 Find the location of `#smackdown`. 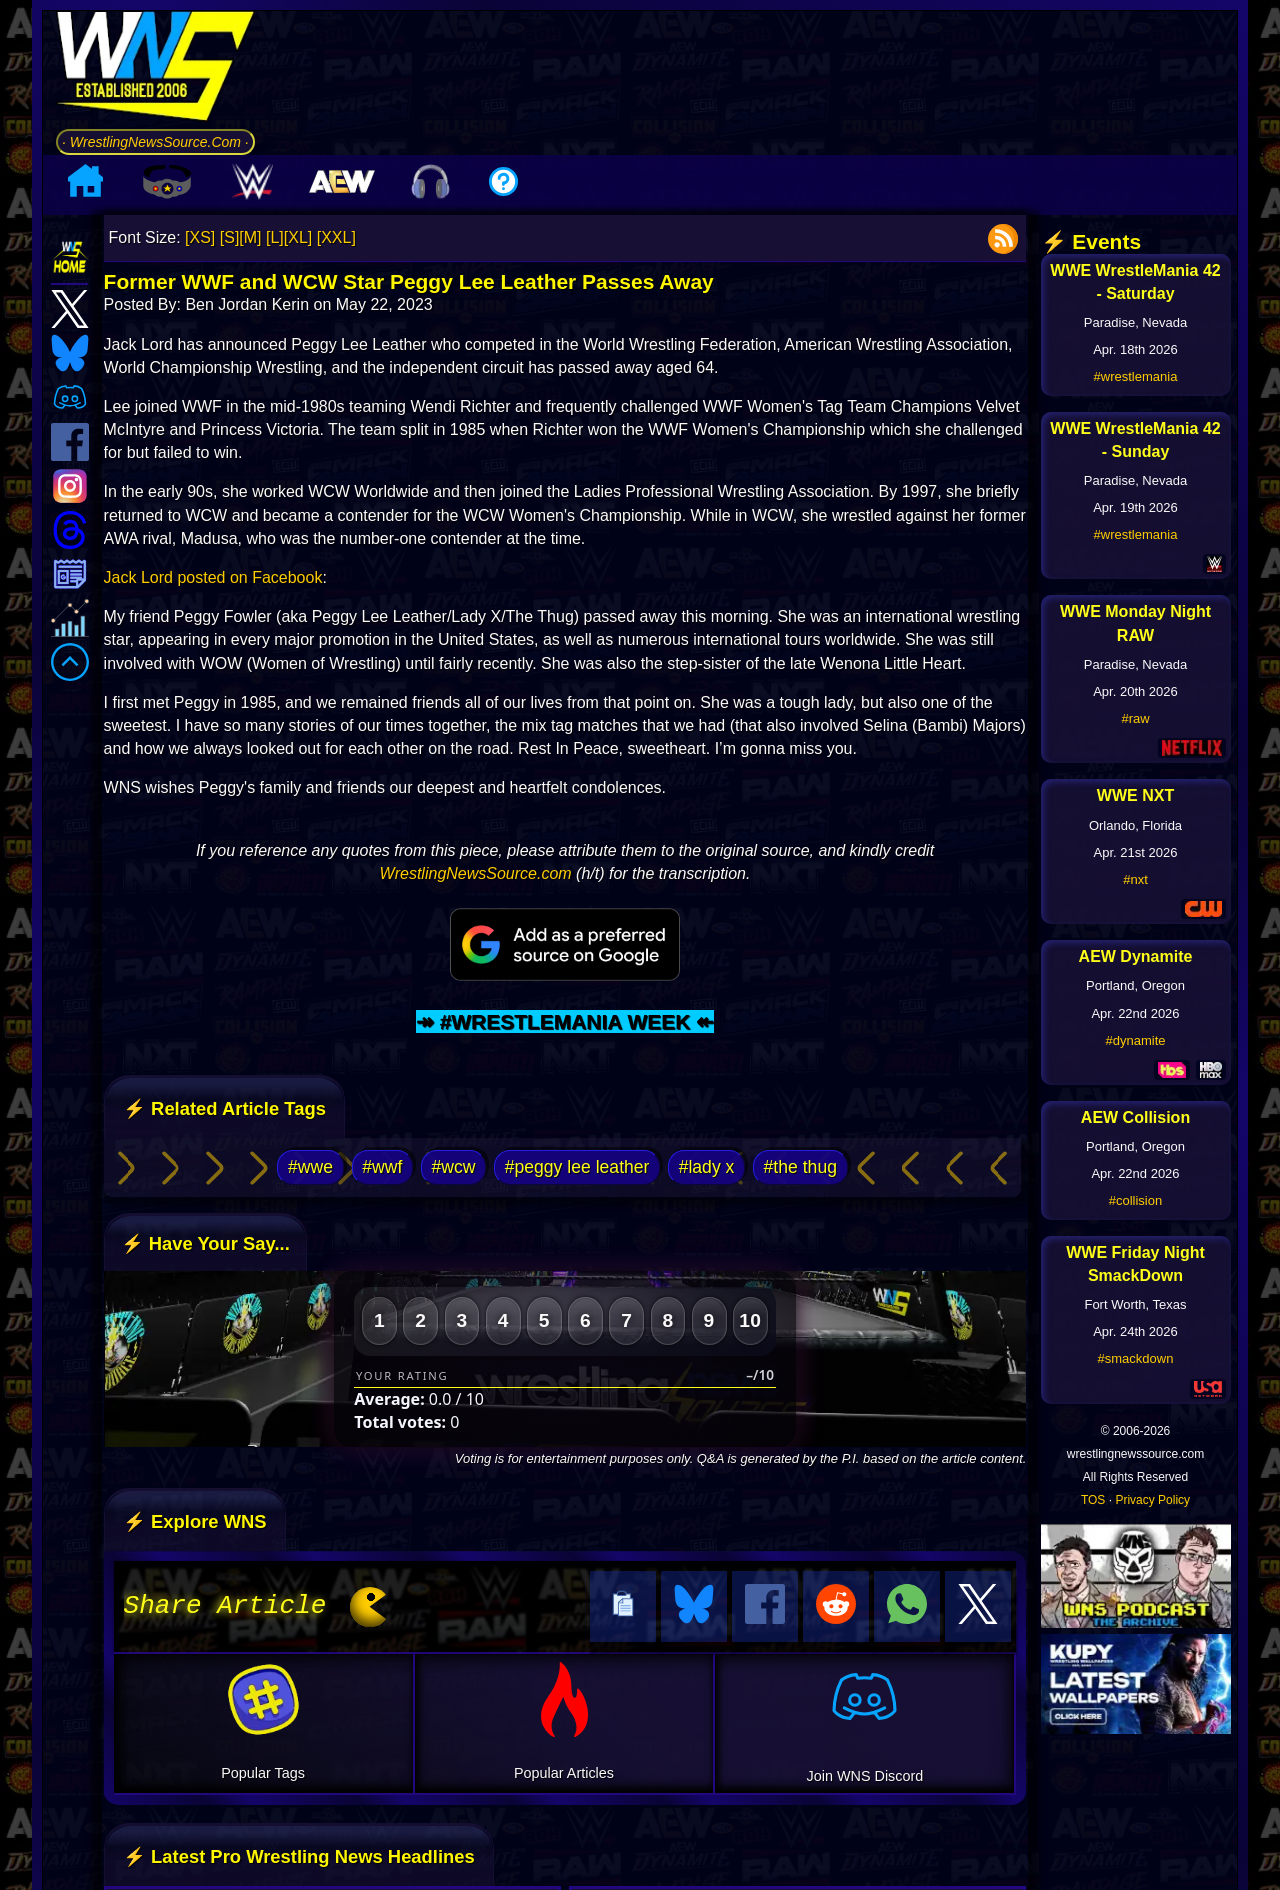

#smackdown is located at coordinates (1136, 1358).